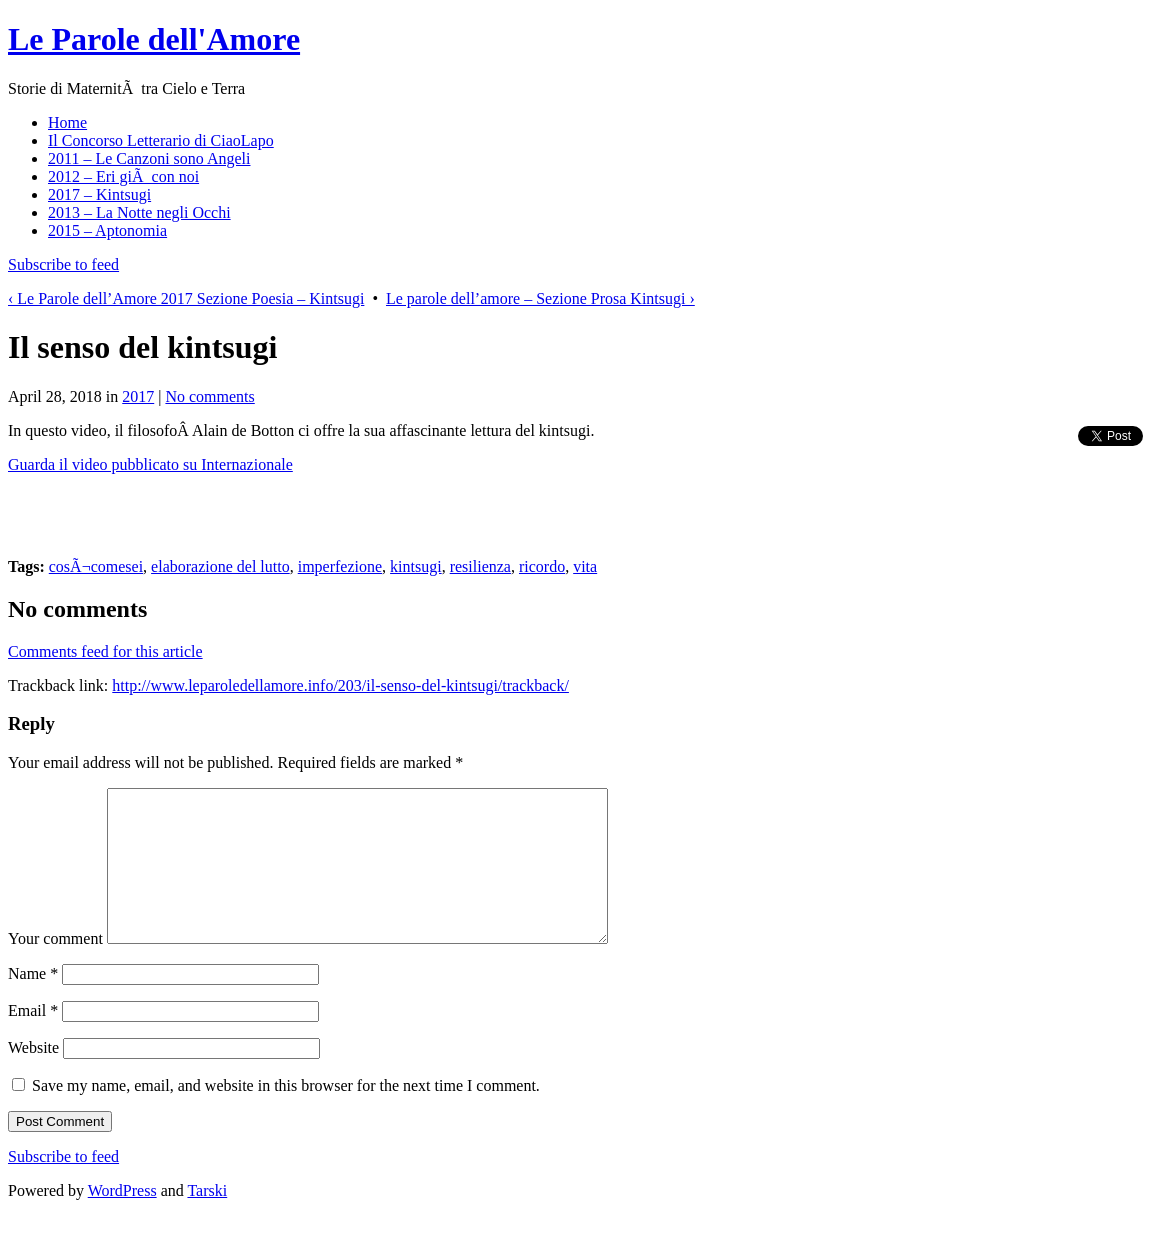  What do you see at coordinates (33, 1077) in the screenshot?
I see `Website` at bounding box center [33, 1077].